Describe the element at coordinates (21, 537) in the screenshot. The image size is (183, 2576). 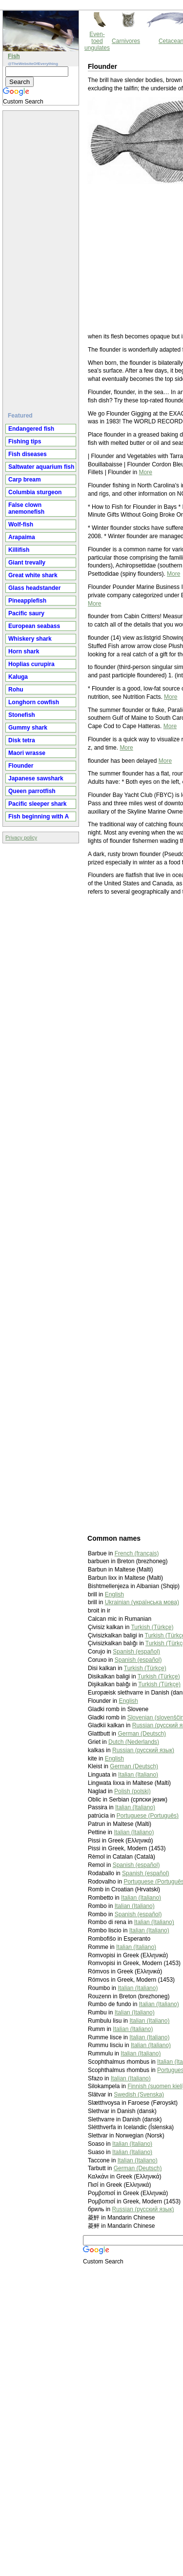
I see `Arapaima` at that location.